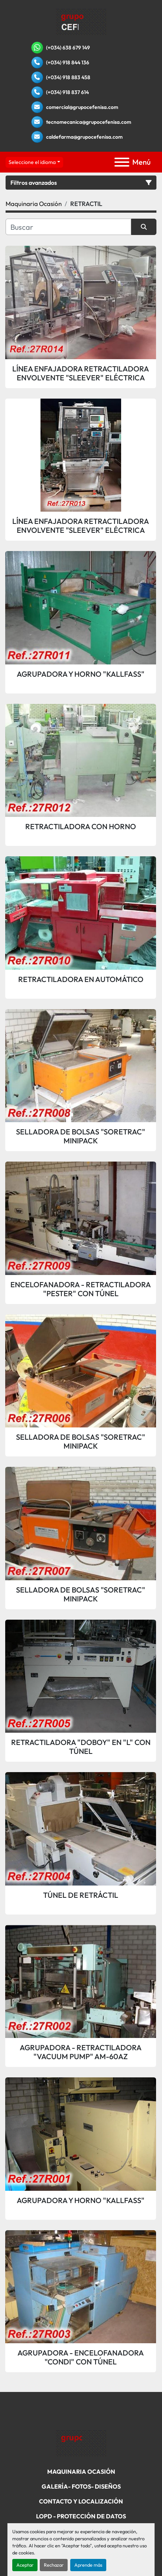  What do you see at coordinates (68, 47) in the screenshot?
I see `(+034) 638 679 149 [whatsapp]` at bounding box center [68, 47].